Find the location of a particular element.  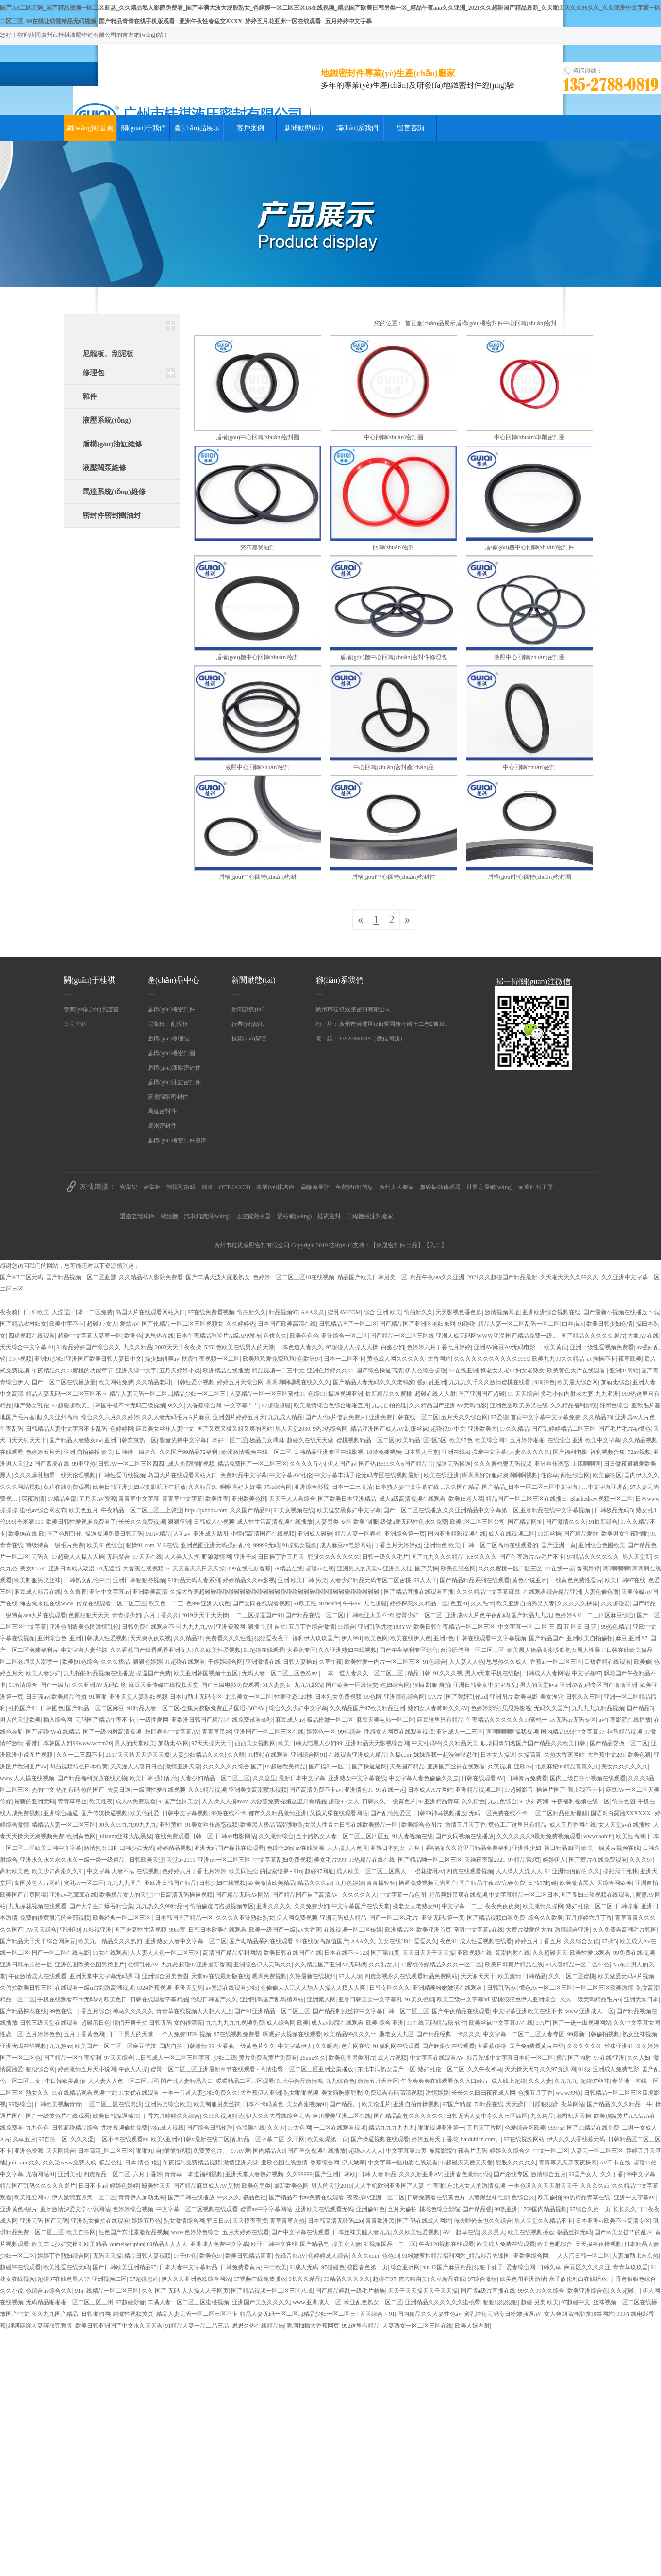

国产精品福利资源在线尤物 is located at coordinates (92, 1778).